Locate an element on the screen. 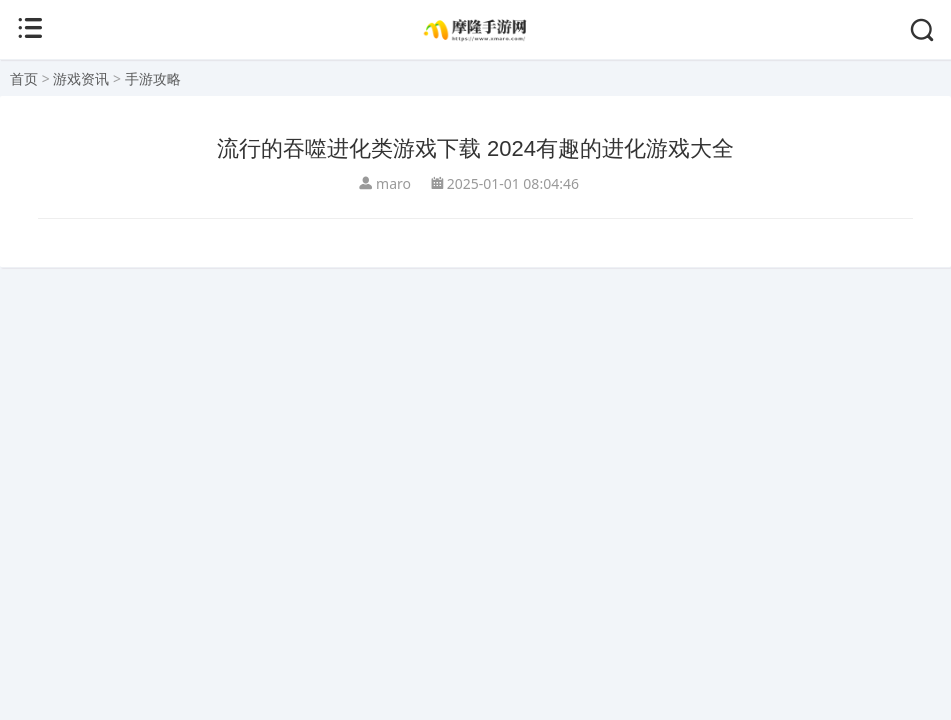 This screenshot has height=720, width=951. 手游攻略 is located at coordinates (153, 78).